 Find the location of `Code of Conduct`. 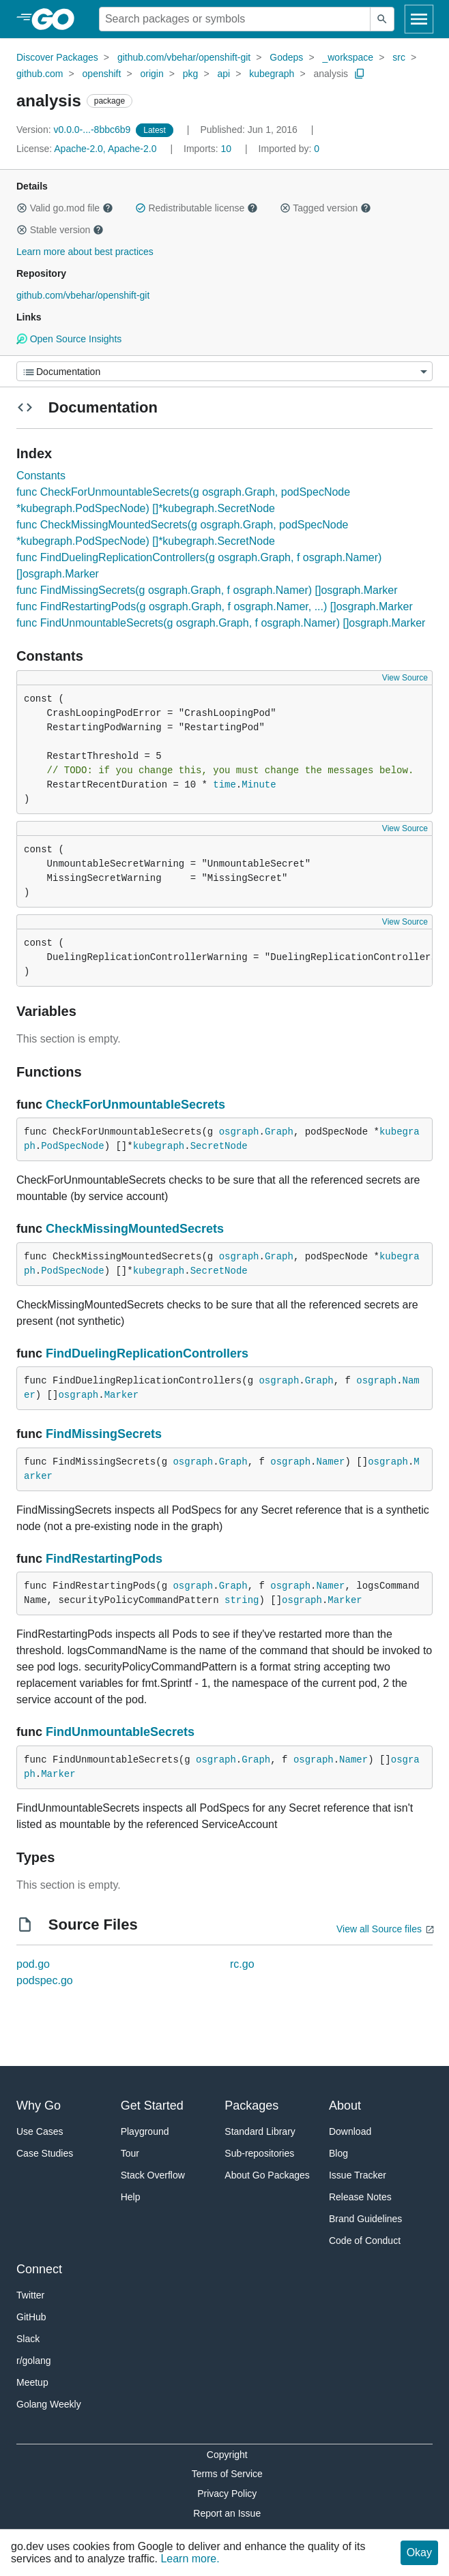

Code of Conduct is located at coordinates (365, 2240).